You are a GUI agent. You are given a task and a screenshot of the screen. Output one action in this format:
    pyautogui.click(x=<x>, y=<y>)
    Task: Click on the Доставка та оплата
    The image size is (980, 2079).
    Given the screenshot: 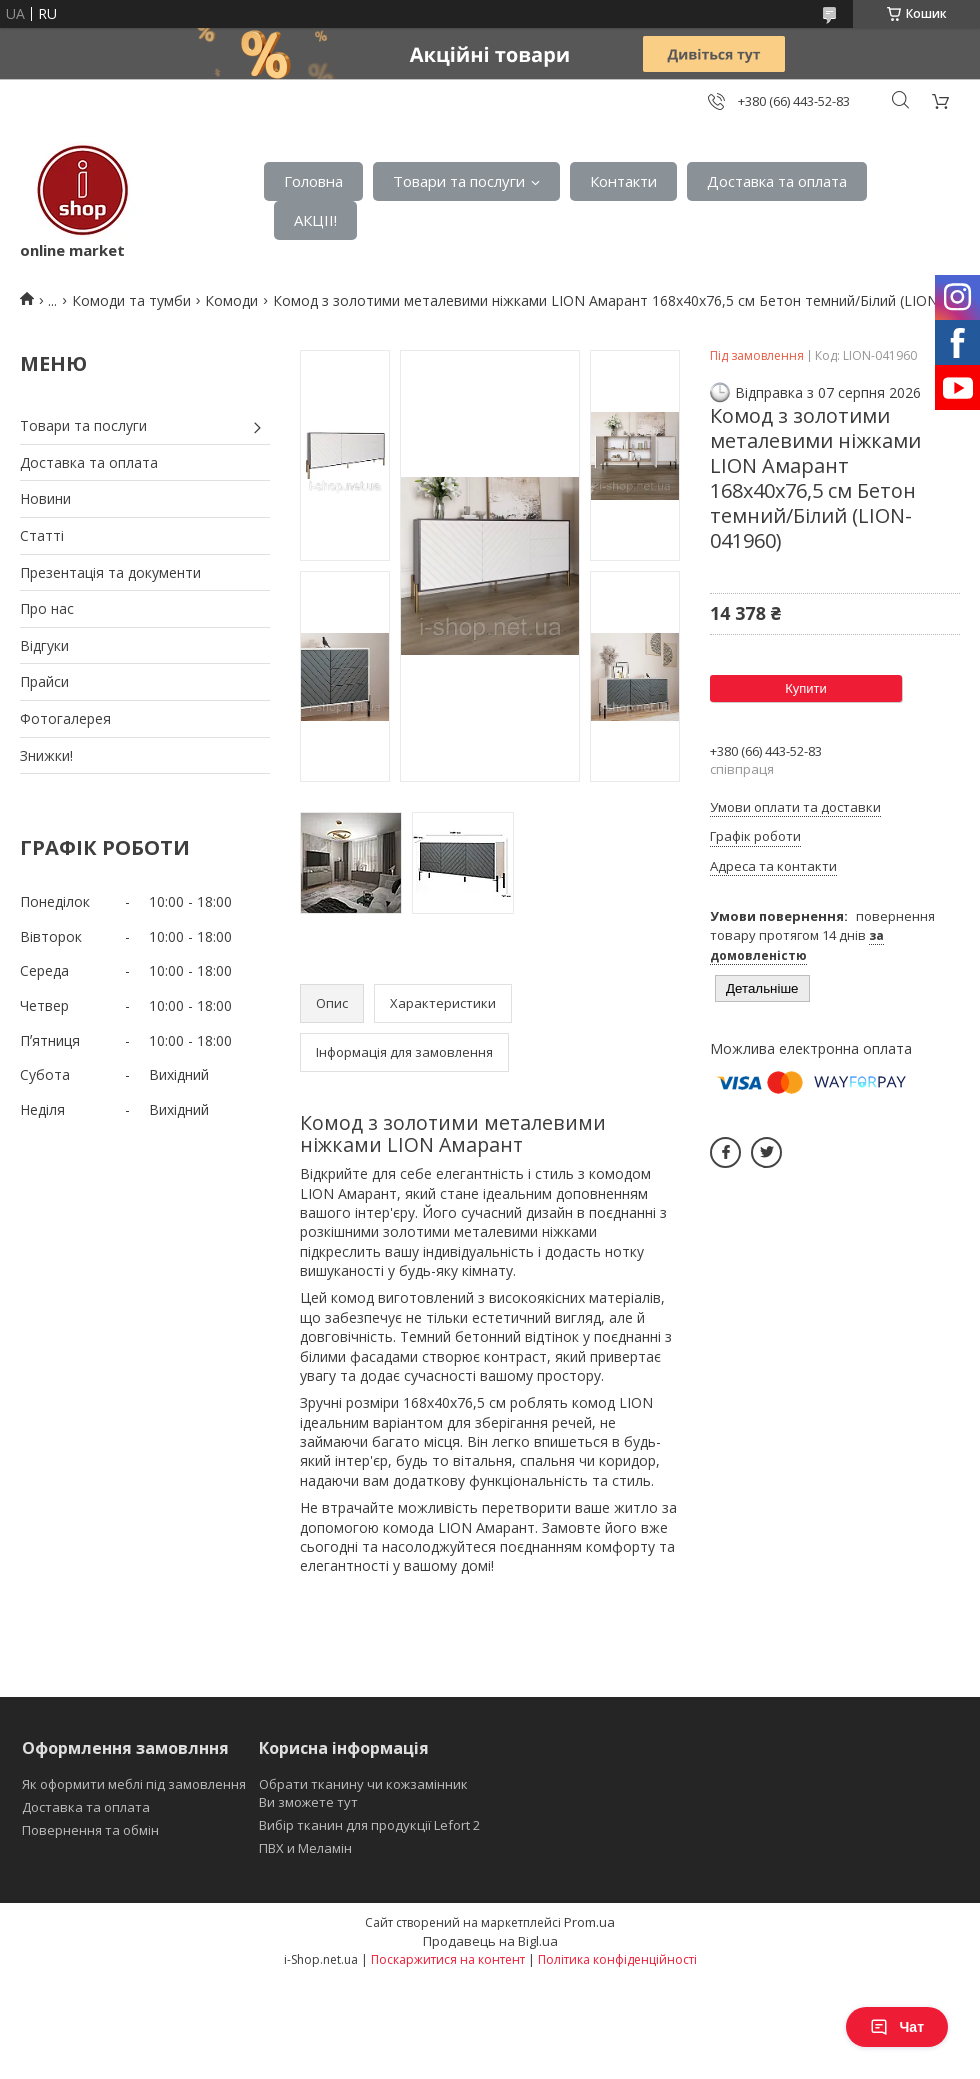 What is the action you would take?
    pyautogui.click(x=777, y=181)
    